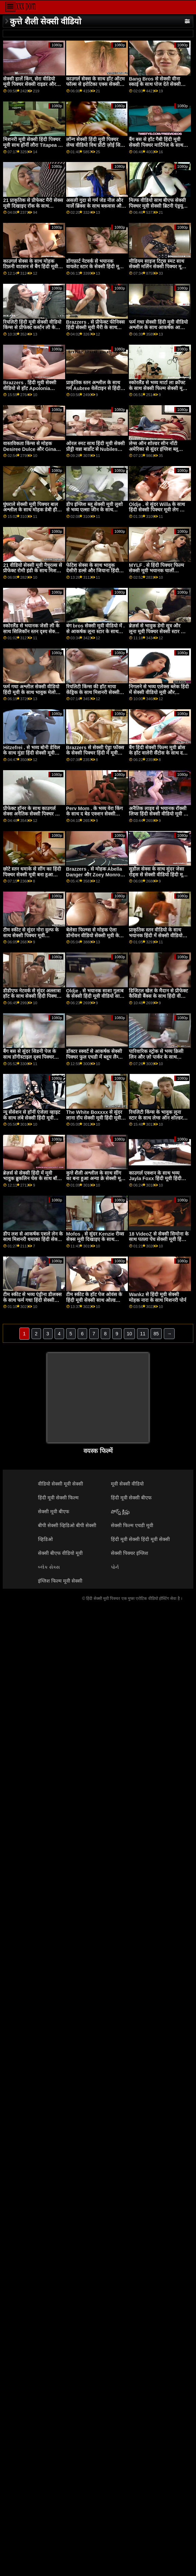 The height and width of the screenshot is (2576, 196). I want to click on बंग bros सेक्सी मूवी वीडियो में . से आकर्षक लूना स्टार के साथ हैण्डजॉब दृश्य, so click(95, 631).